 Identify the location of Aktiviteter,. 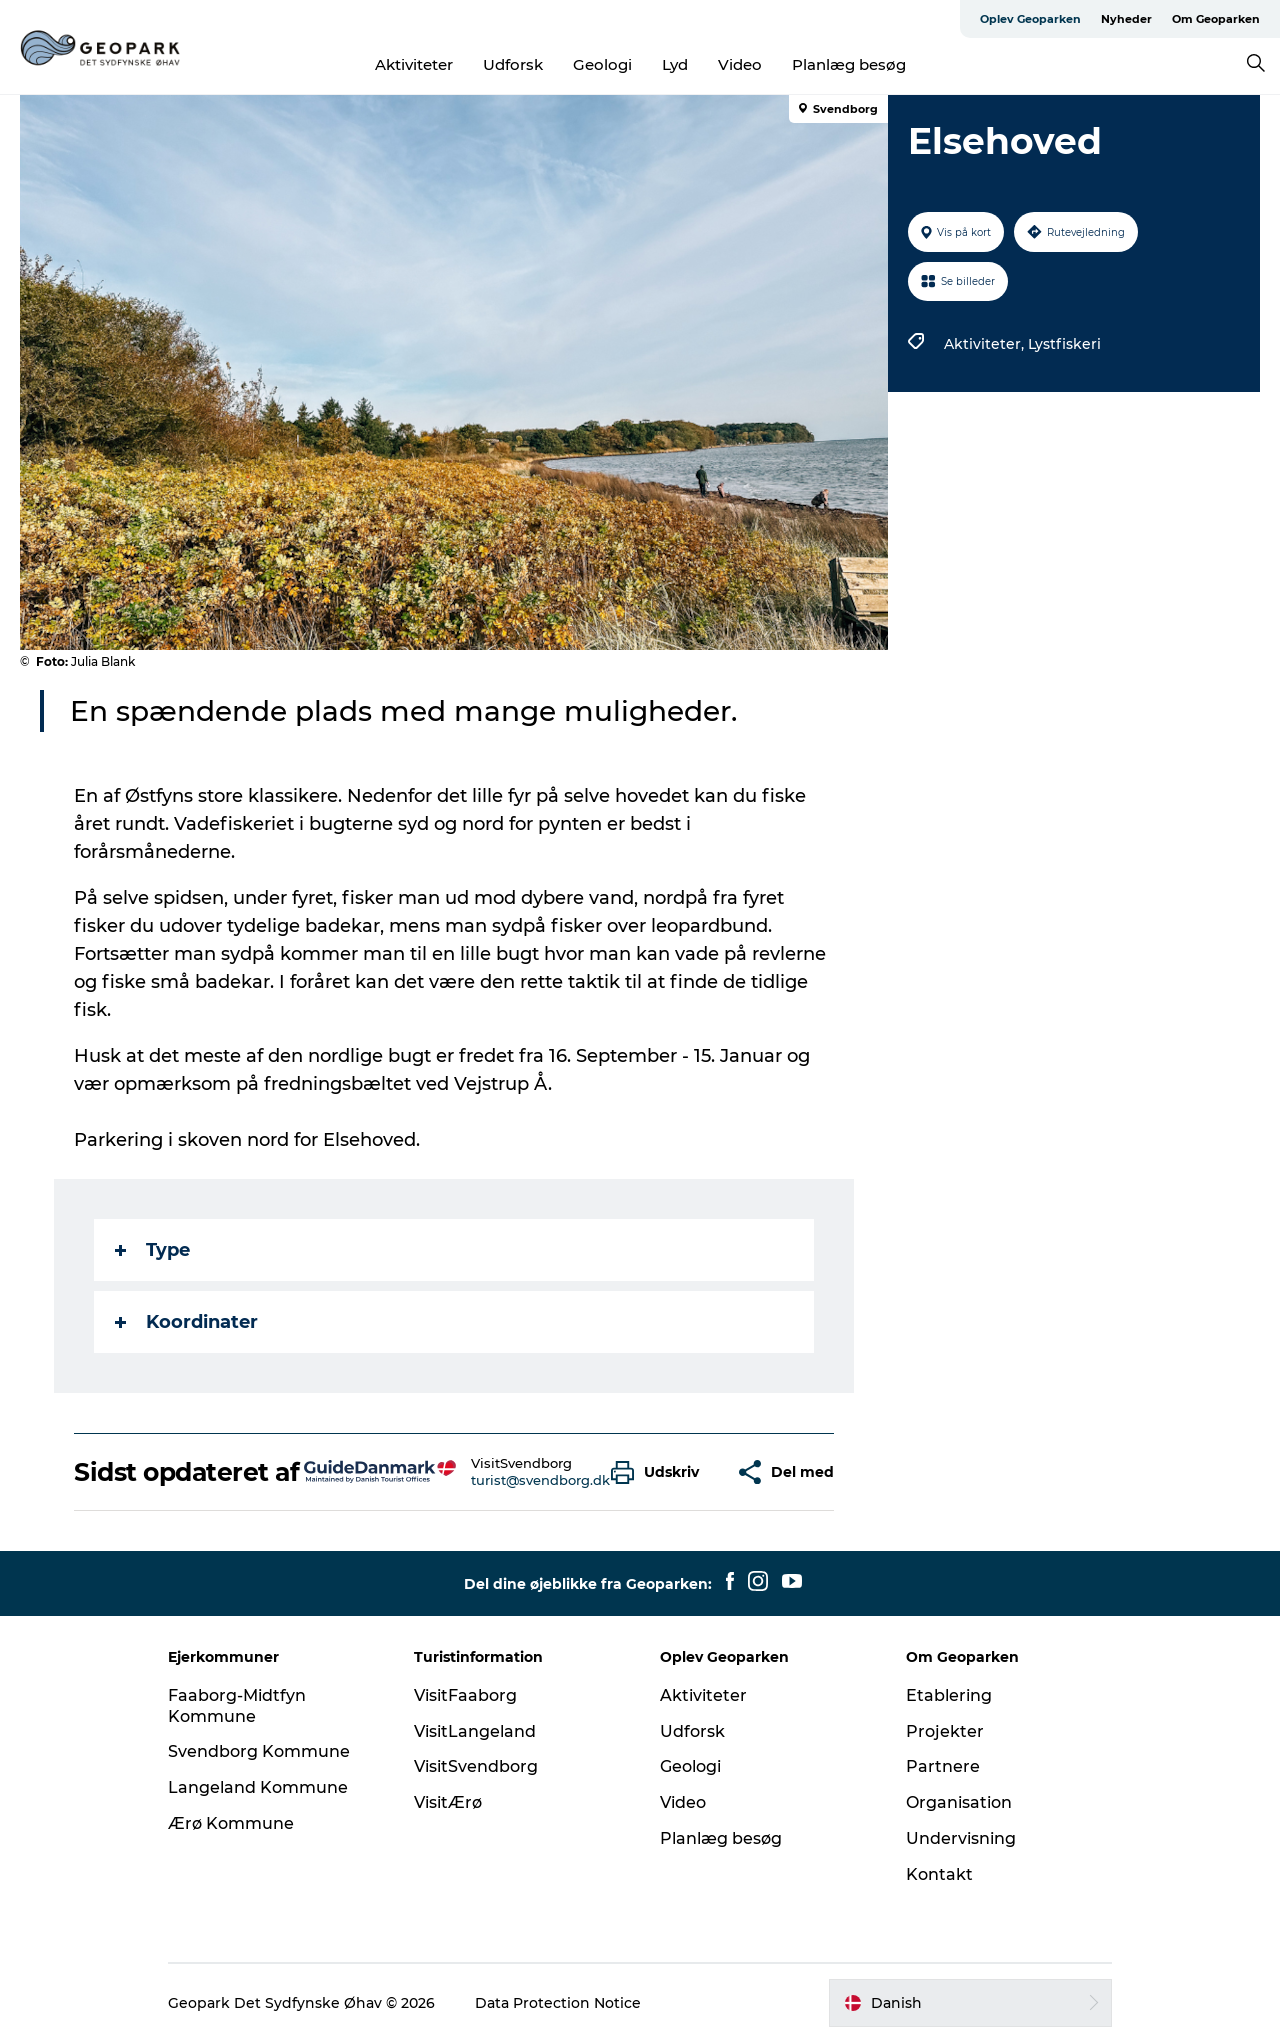
(986, 344).